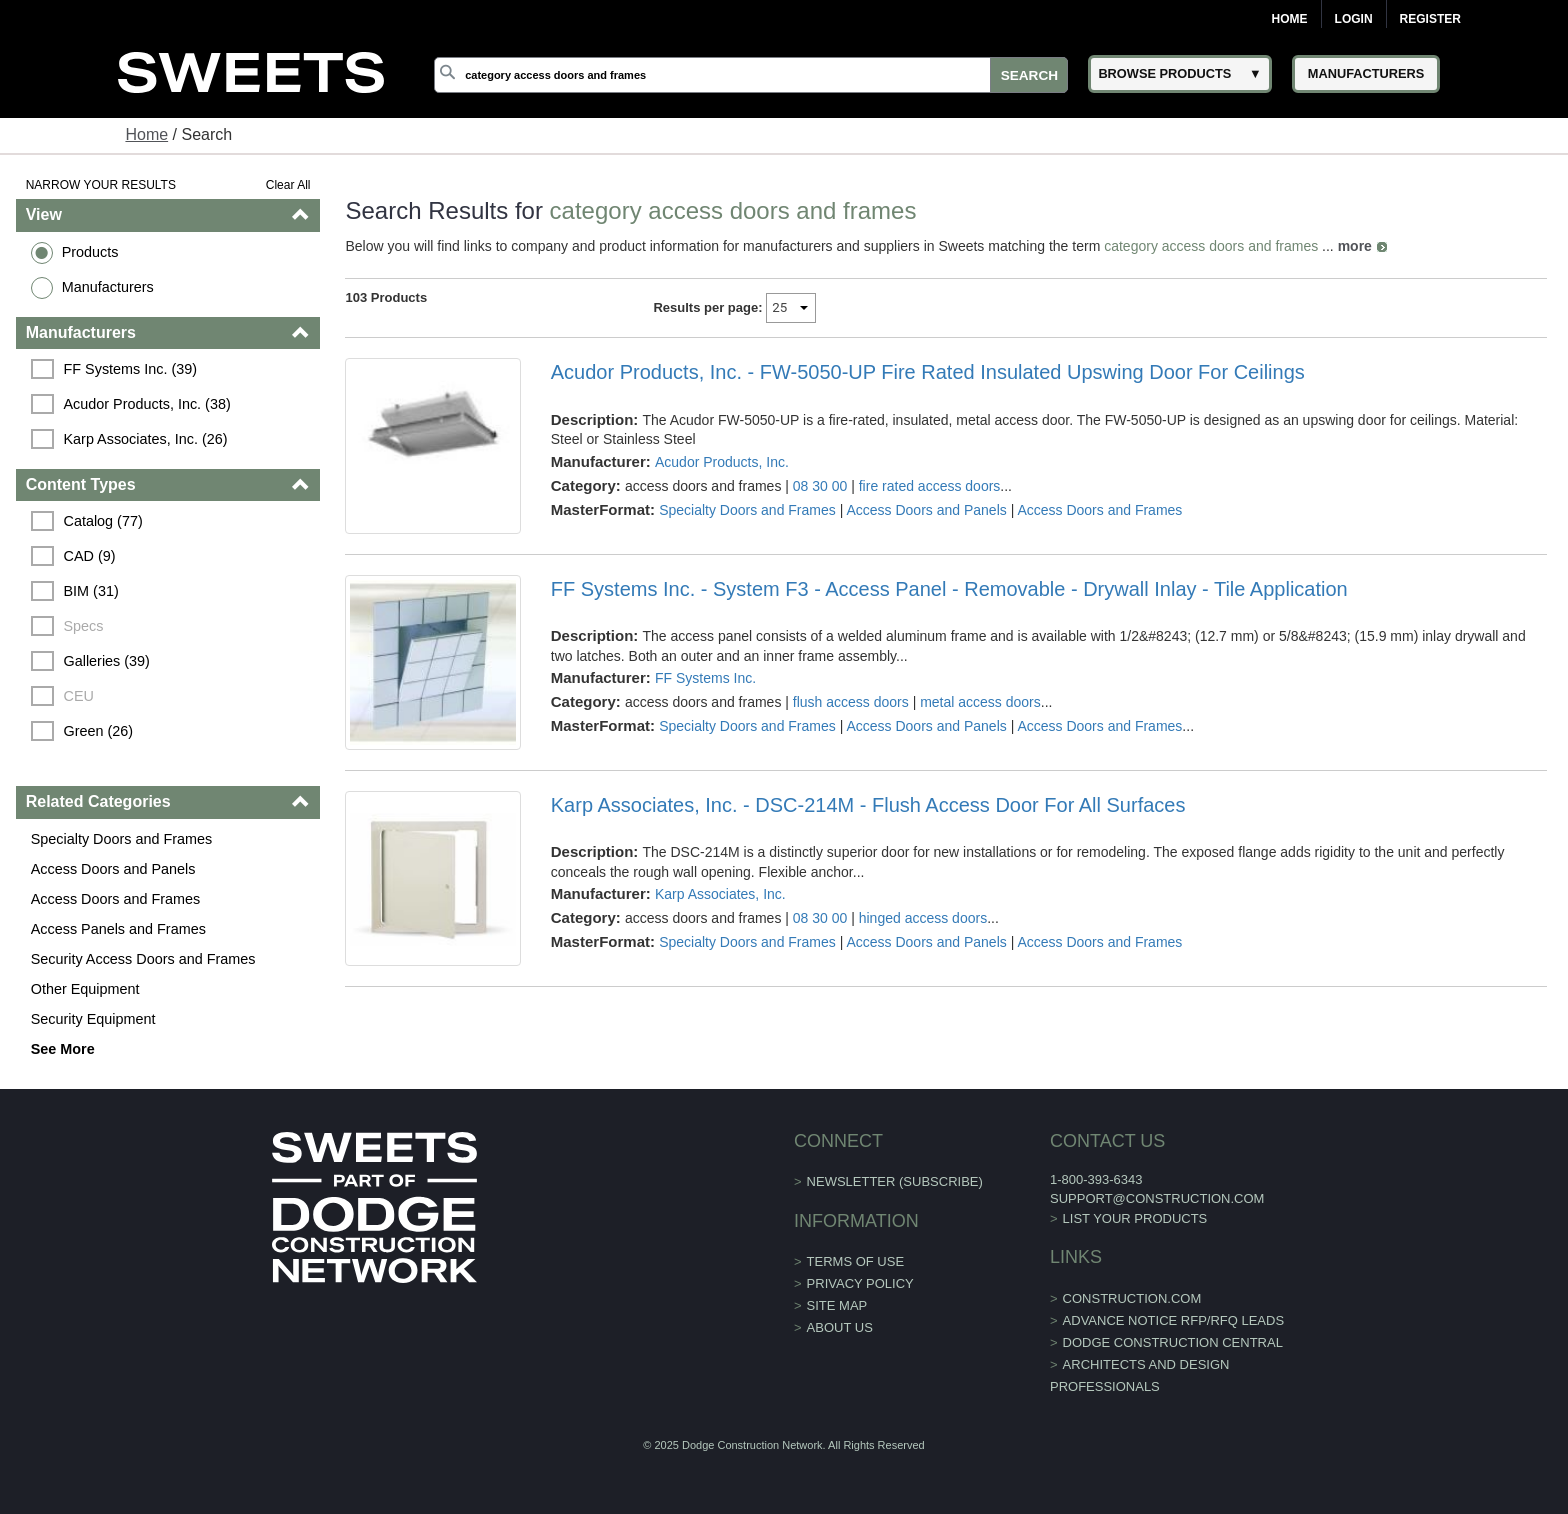 The width and height of the screenshot is (1568, 1514). What do you see at coordinates (895, 1181) in the screenshot?
I see `Newsletter (Subscribe)` at bounding box center [895, 1181].